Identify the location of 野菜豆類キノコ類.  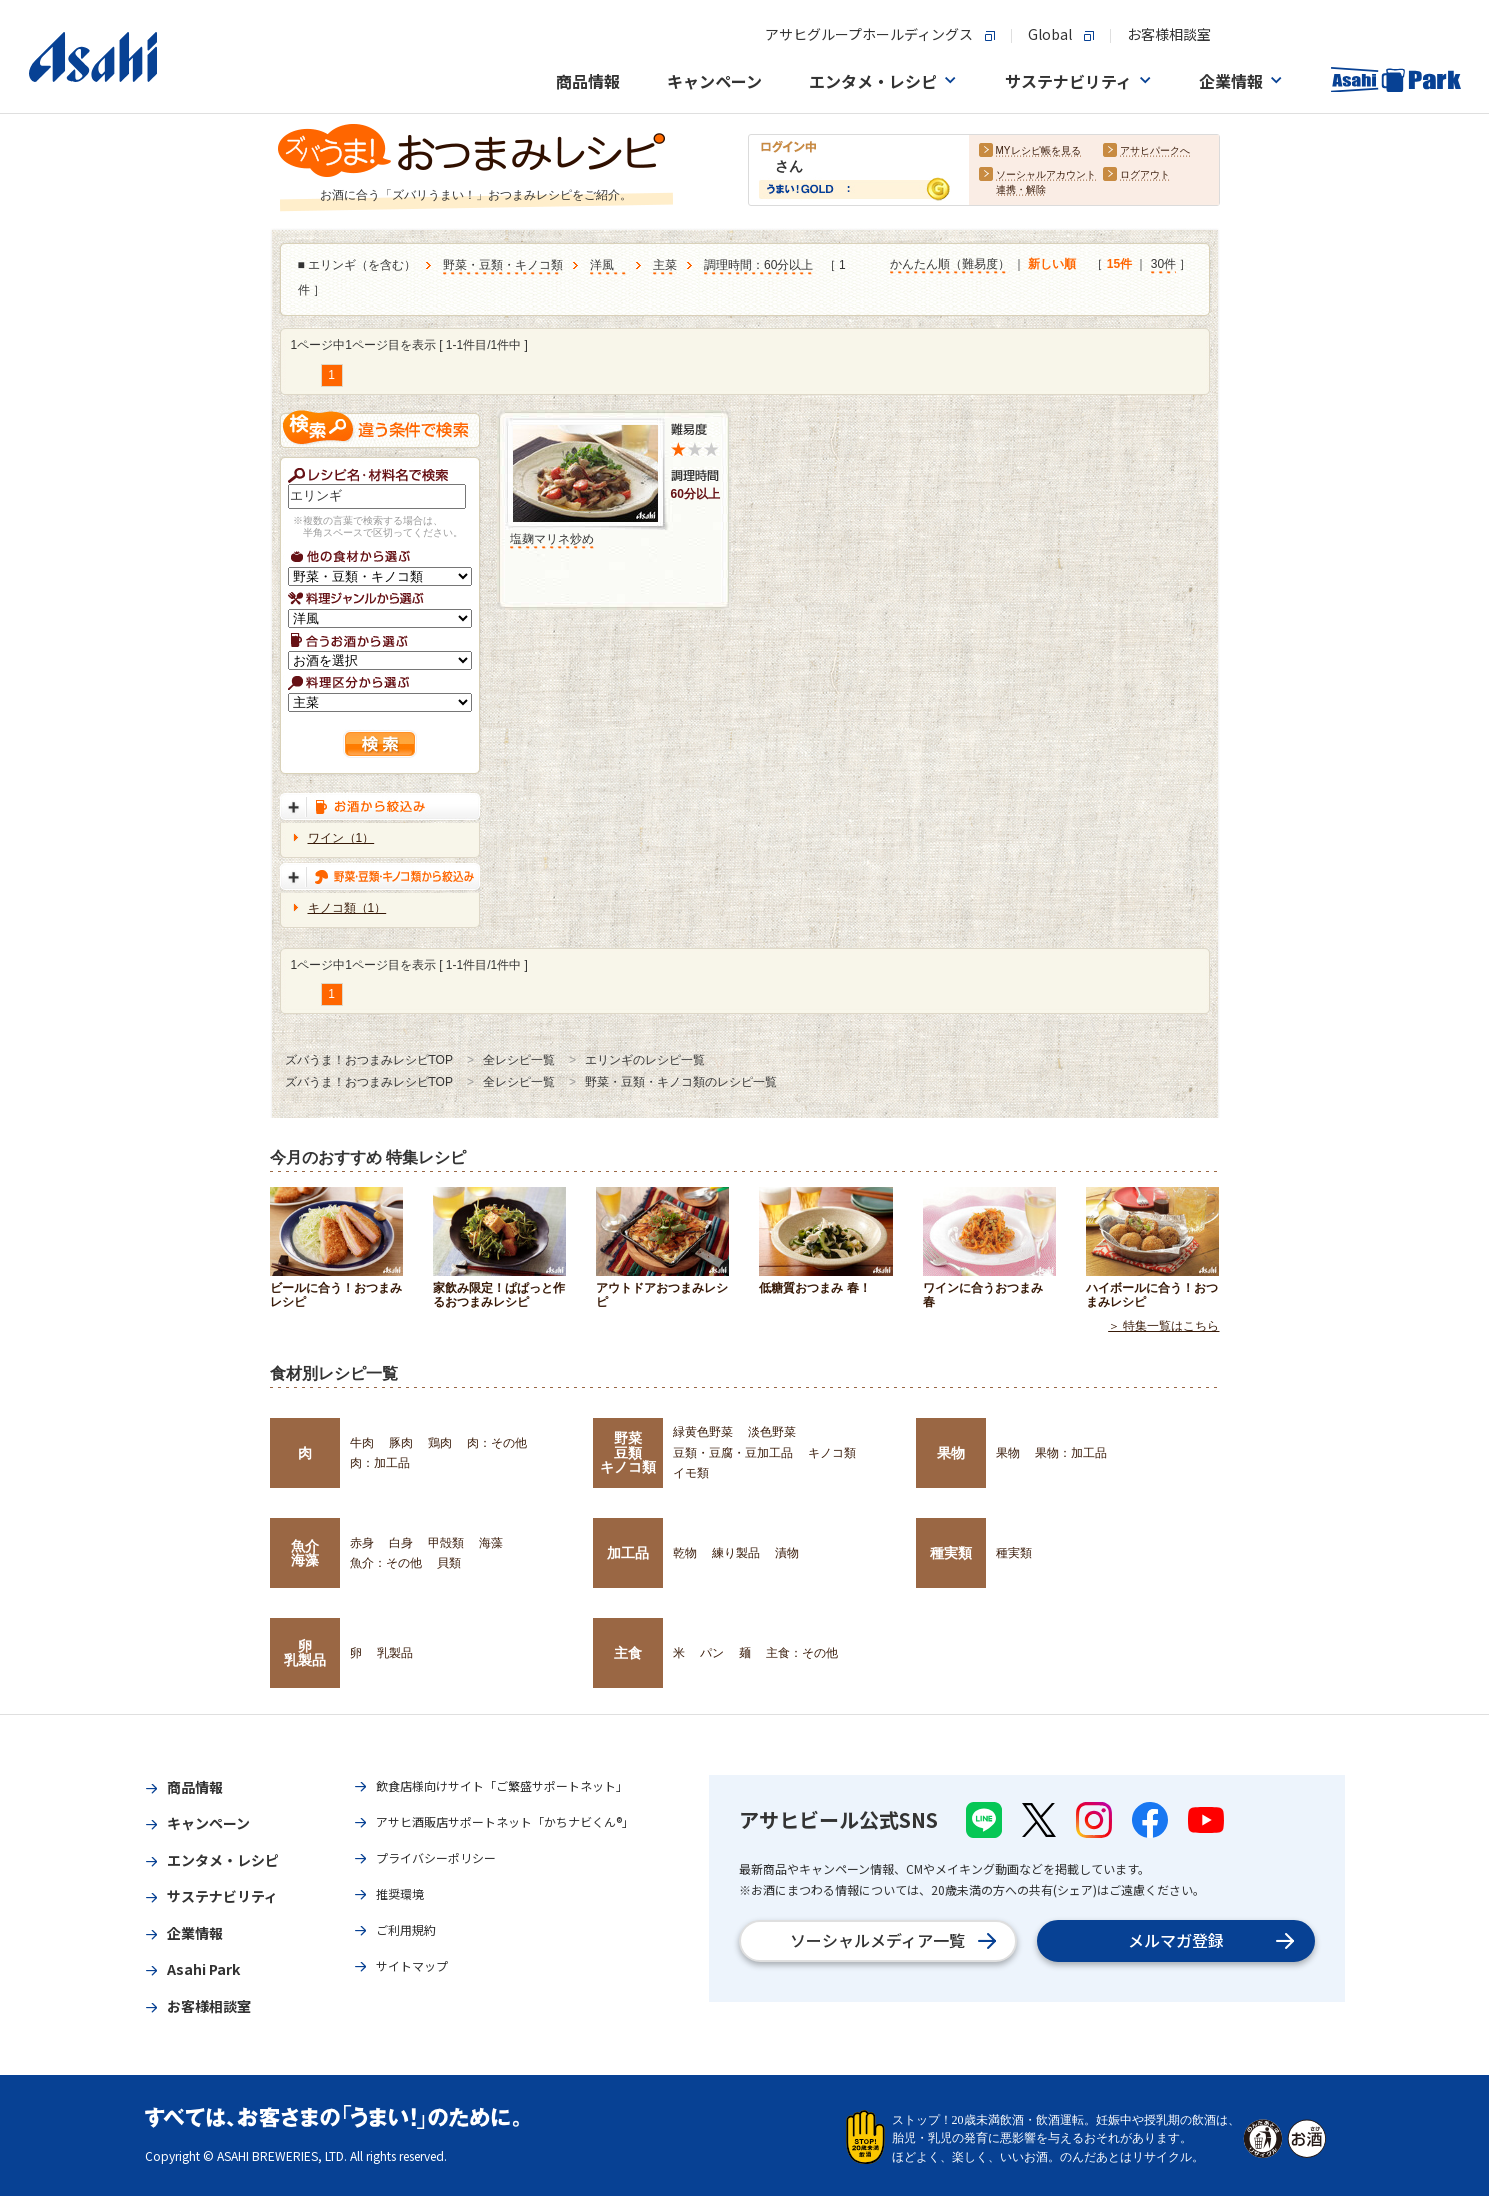
(628, 1452).